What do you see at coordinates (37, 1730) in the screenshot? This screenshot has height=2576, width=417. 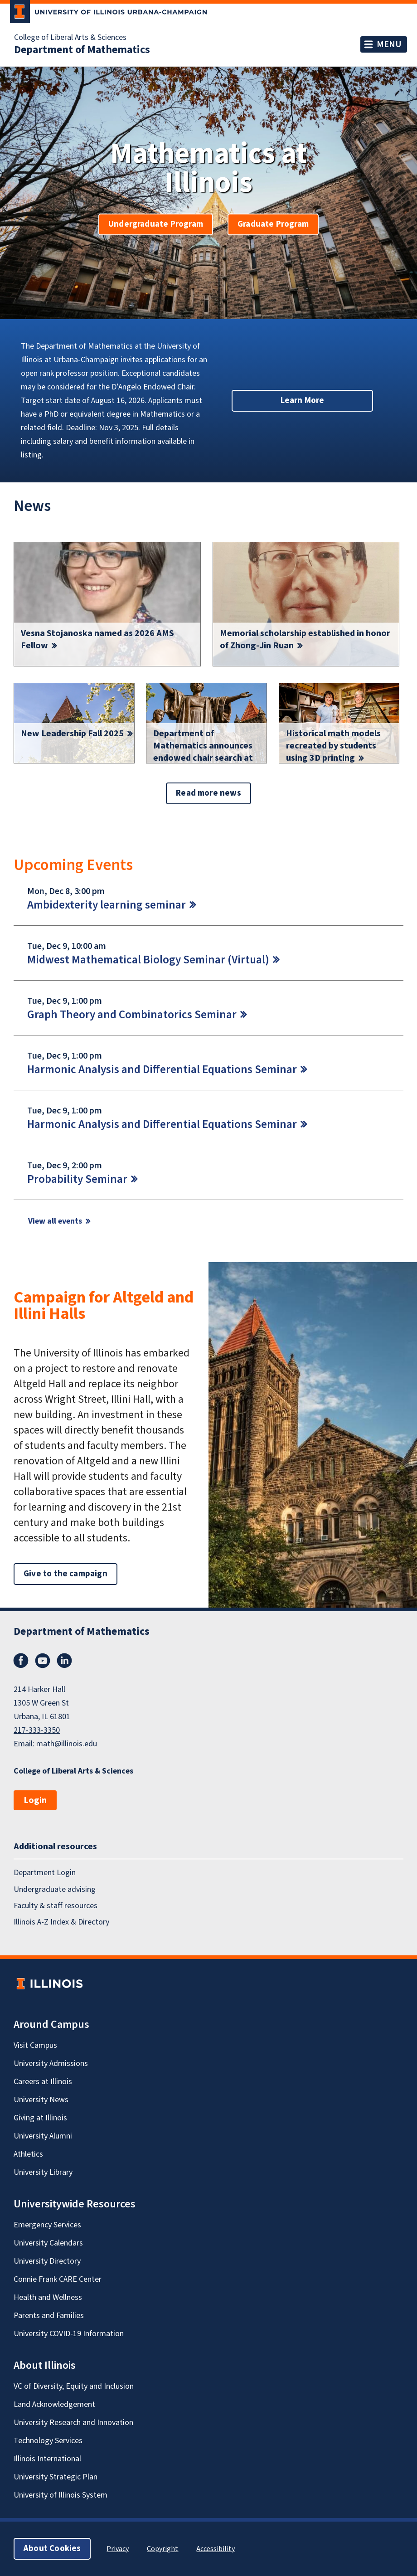 I see `217-333-3350` at bounding box center [37, 1730].